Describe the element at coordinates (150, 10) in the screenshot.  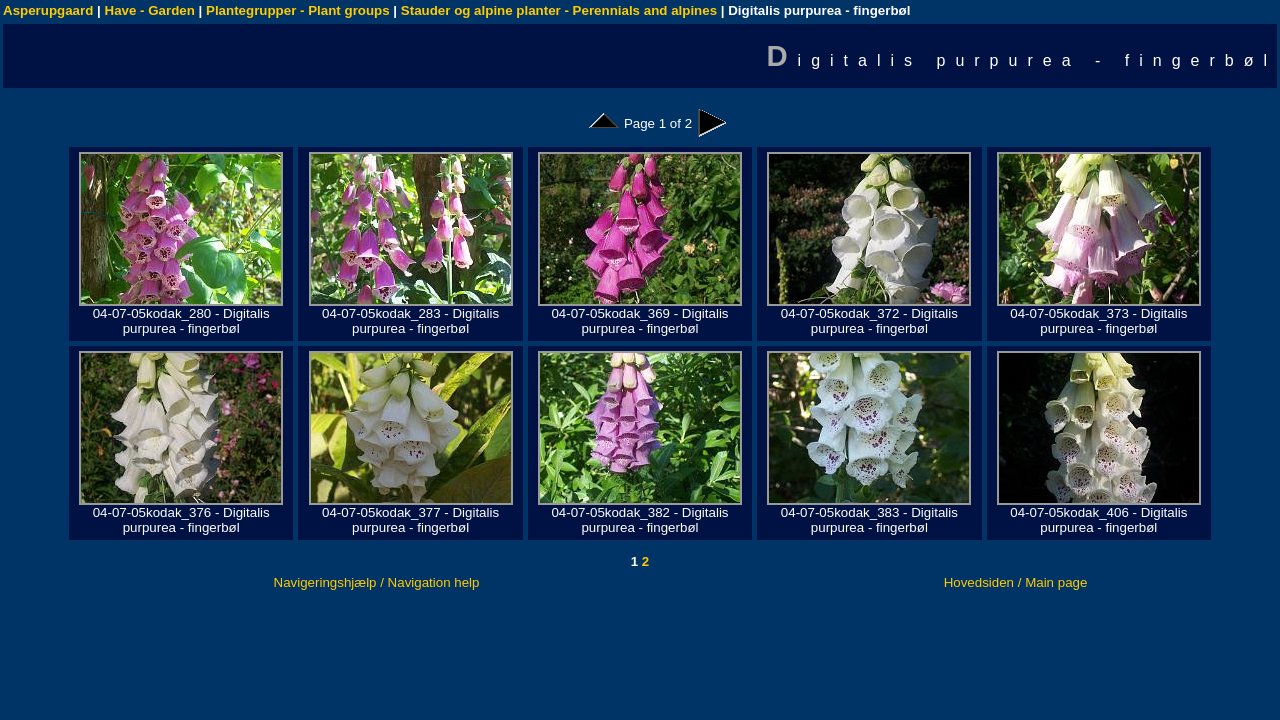
I see `Have - Garden` at that location.